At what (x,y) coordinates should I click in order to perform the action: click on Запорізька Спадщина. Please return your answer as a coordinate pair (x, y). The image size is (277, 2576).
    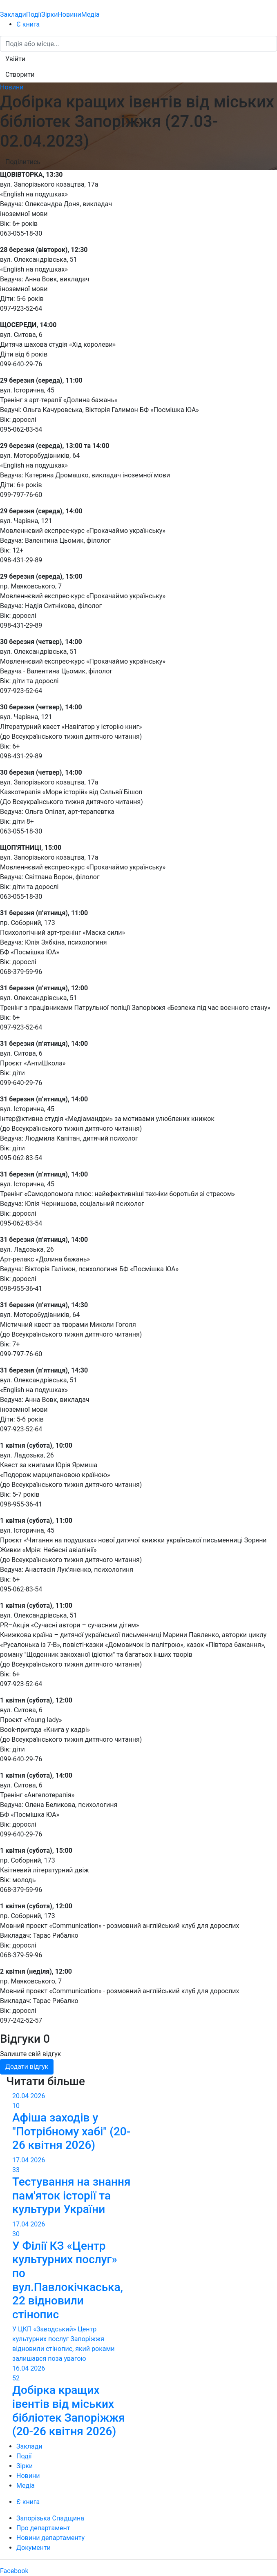
    Looking at the image, I should click on (50, 2518).